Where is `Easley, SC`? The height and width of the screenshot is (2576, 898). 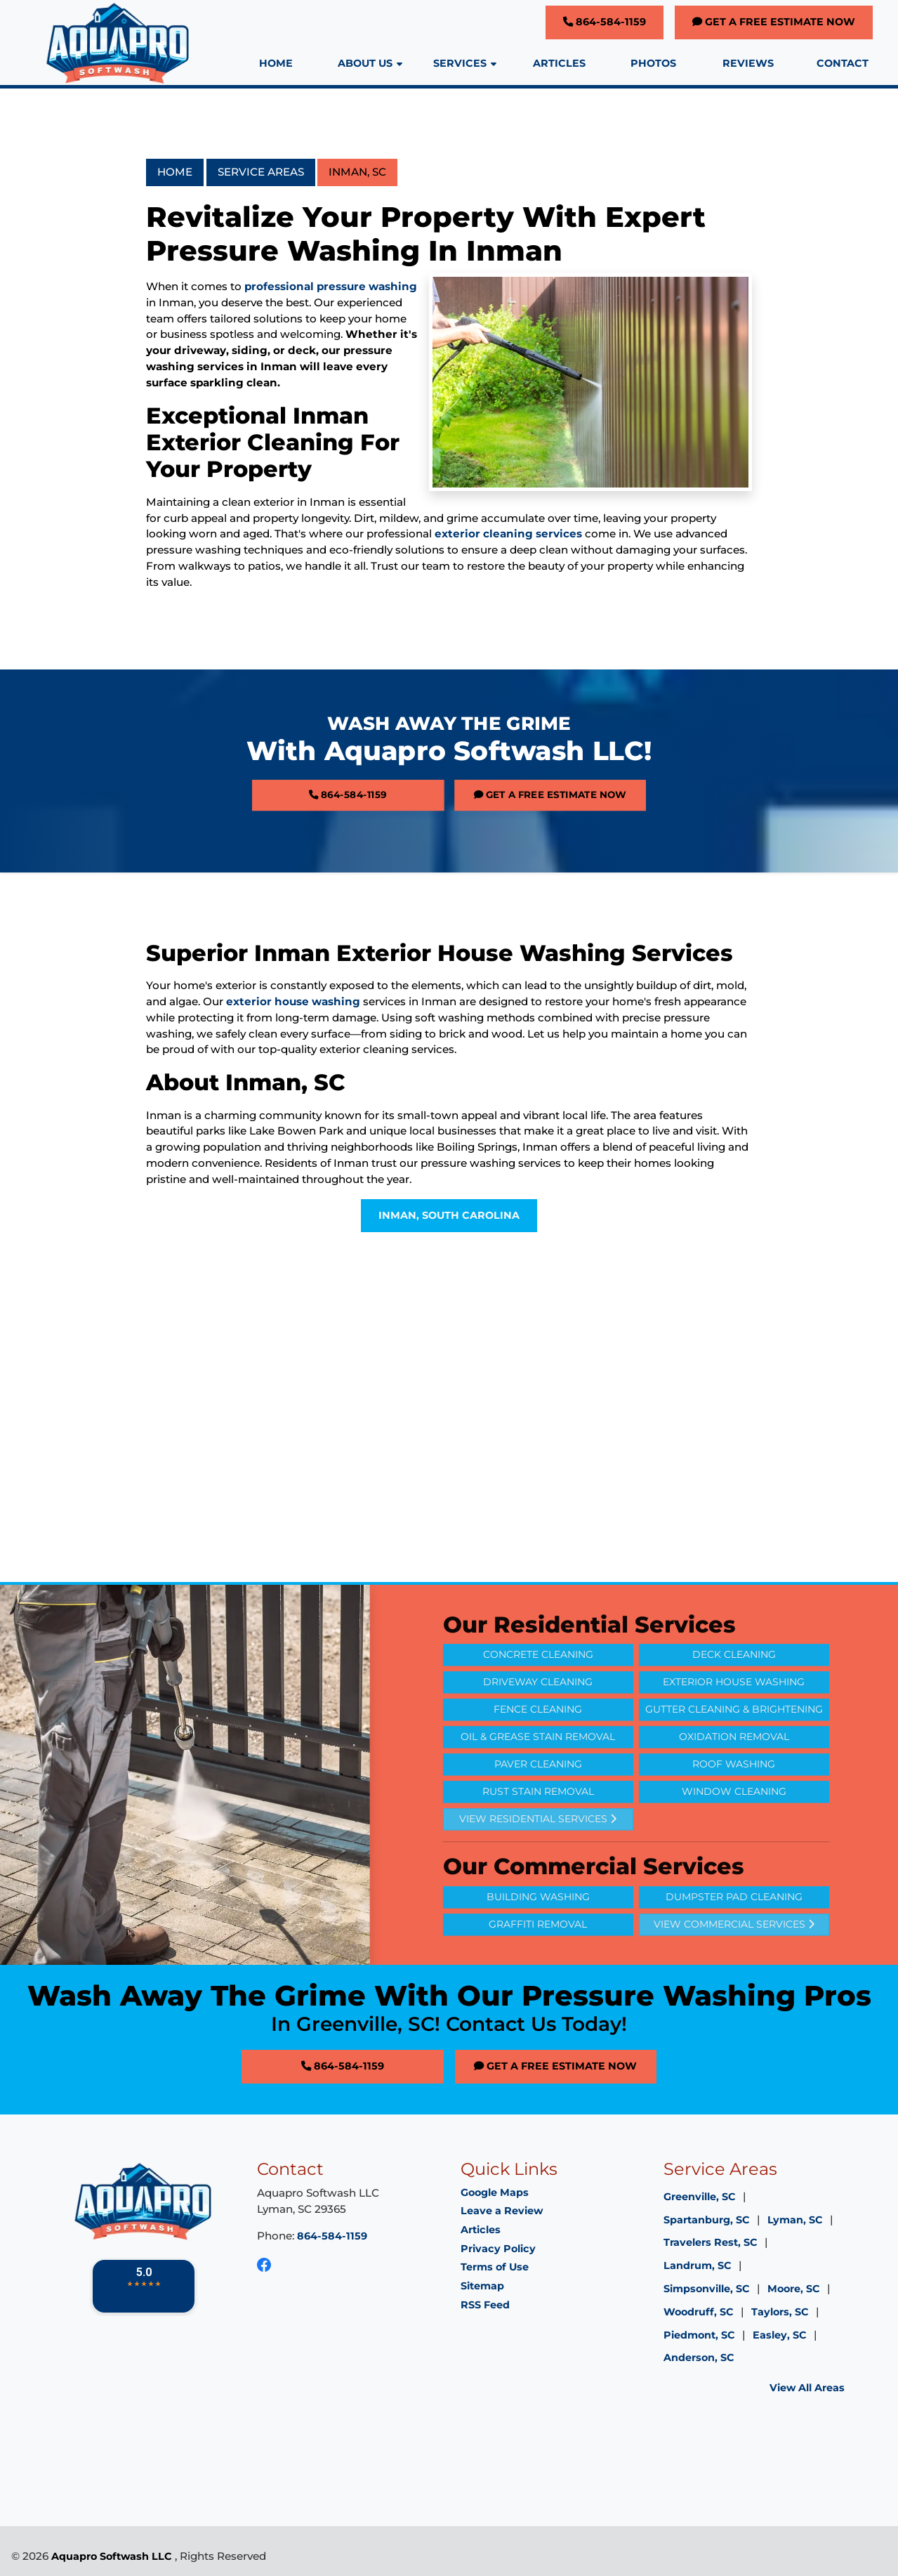 Easley, SC is located at coordinates (780, 2335).